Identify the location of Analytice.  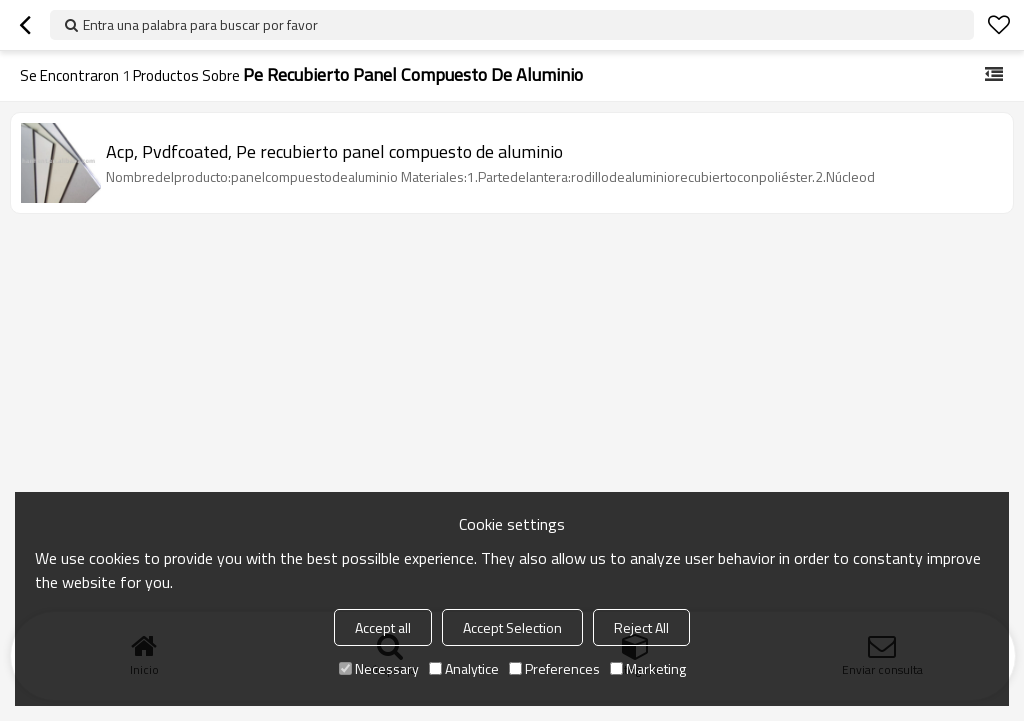
(464, 668).